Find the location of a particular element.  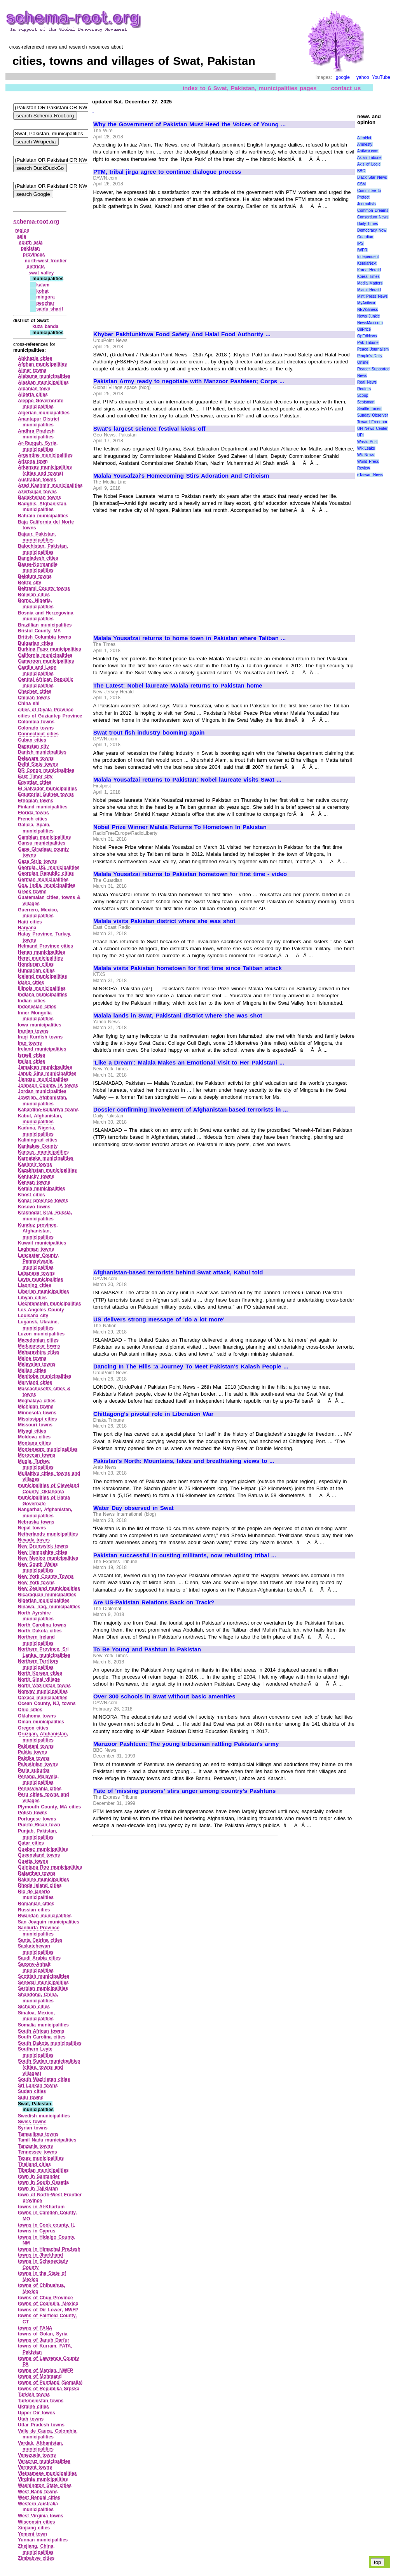

Committee to Protect Journalists is located at coordinates (369, 197).